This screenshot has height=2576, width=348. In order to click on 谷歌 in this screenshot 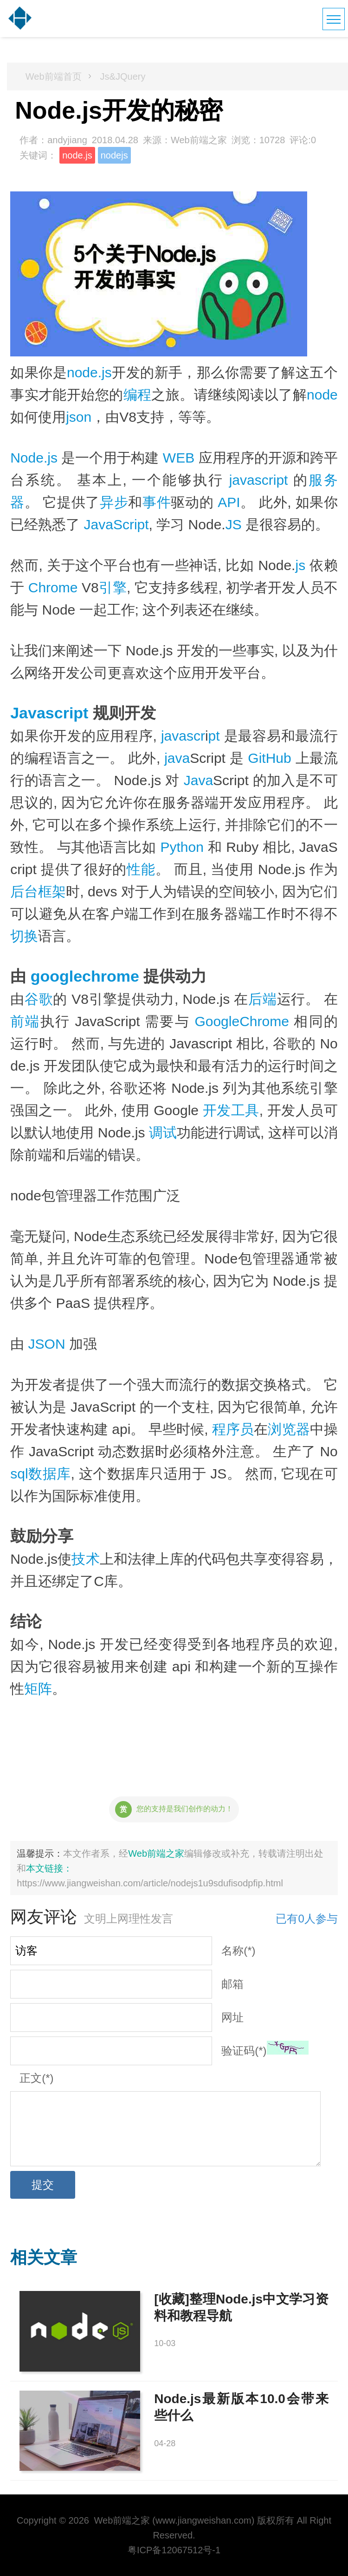, I will do `click(39, 999)`.